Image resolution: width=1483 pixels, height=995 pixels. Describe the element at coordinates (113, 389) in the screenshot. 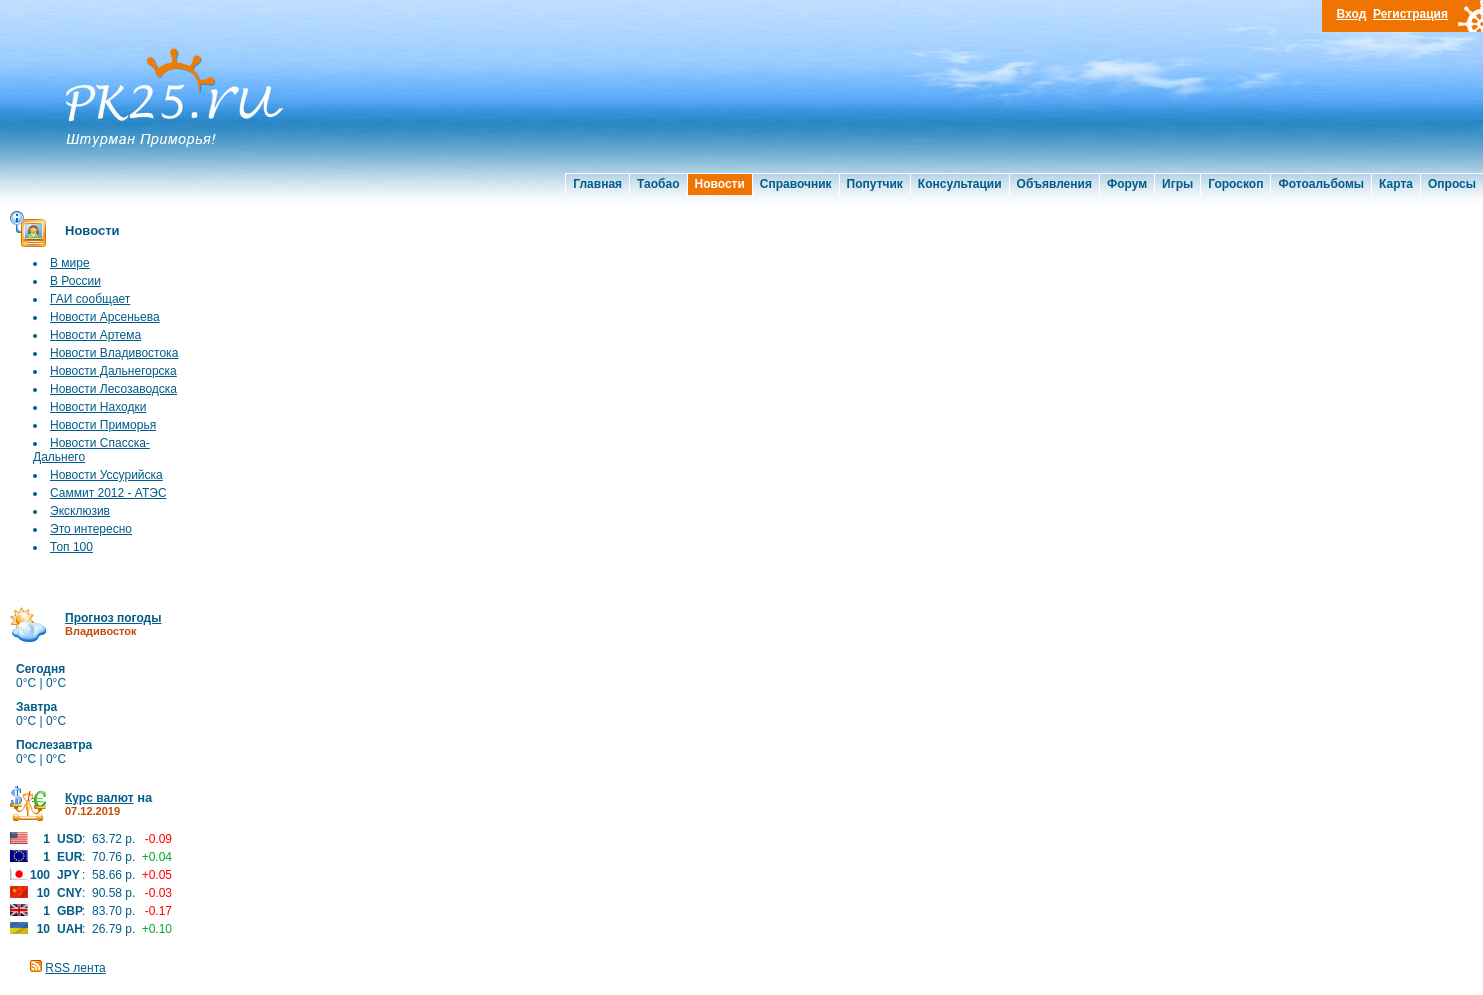

I see `Новости Лесозаводска` at that location.